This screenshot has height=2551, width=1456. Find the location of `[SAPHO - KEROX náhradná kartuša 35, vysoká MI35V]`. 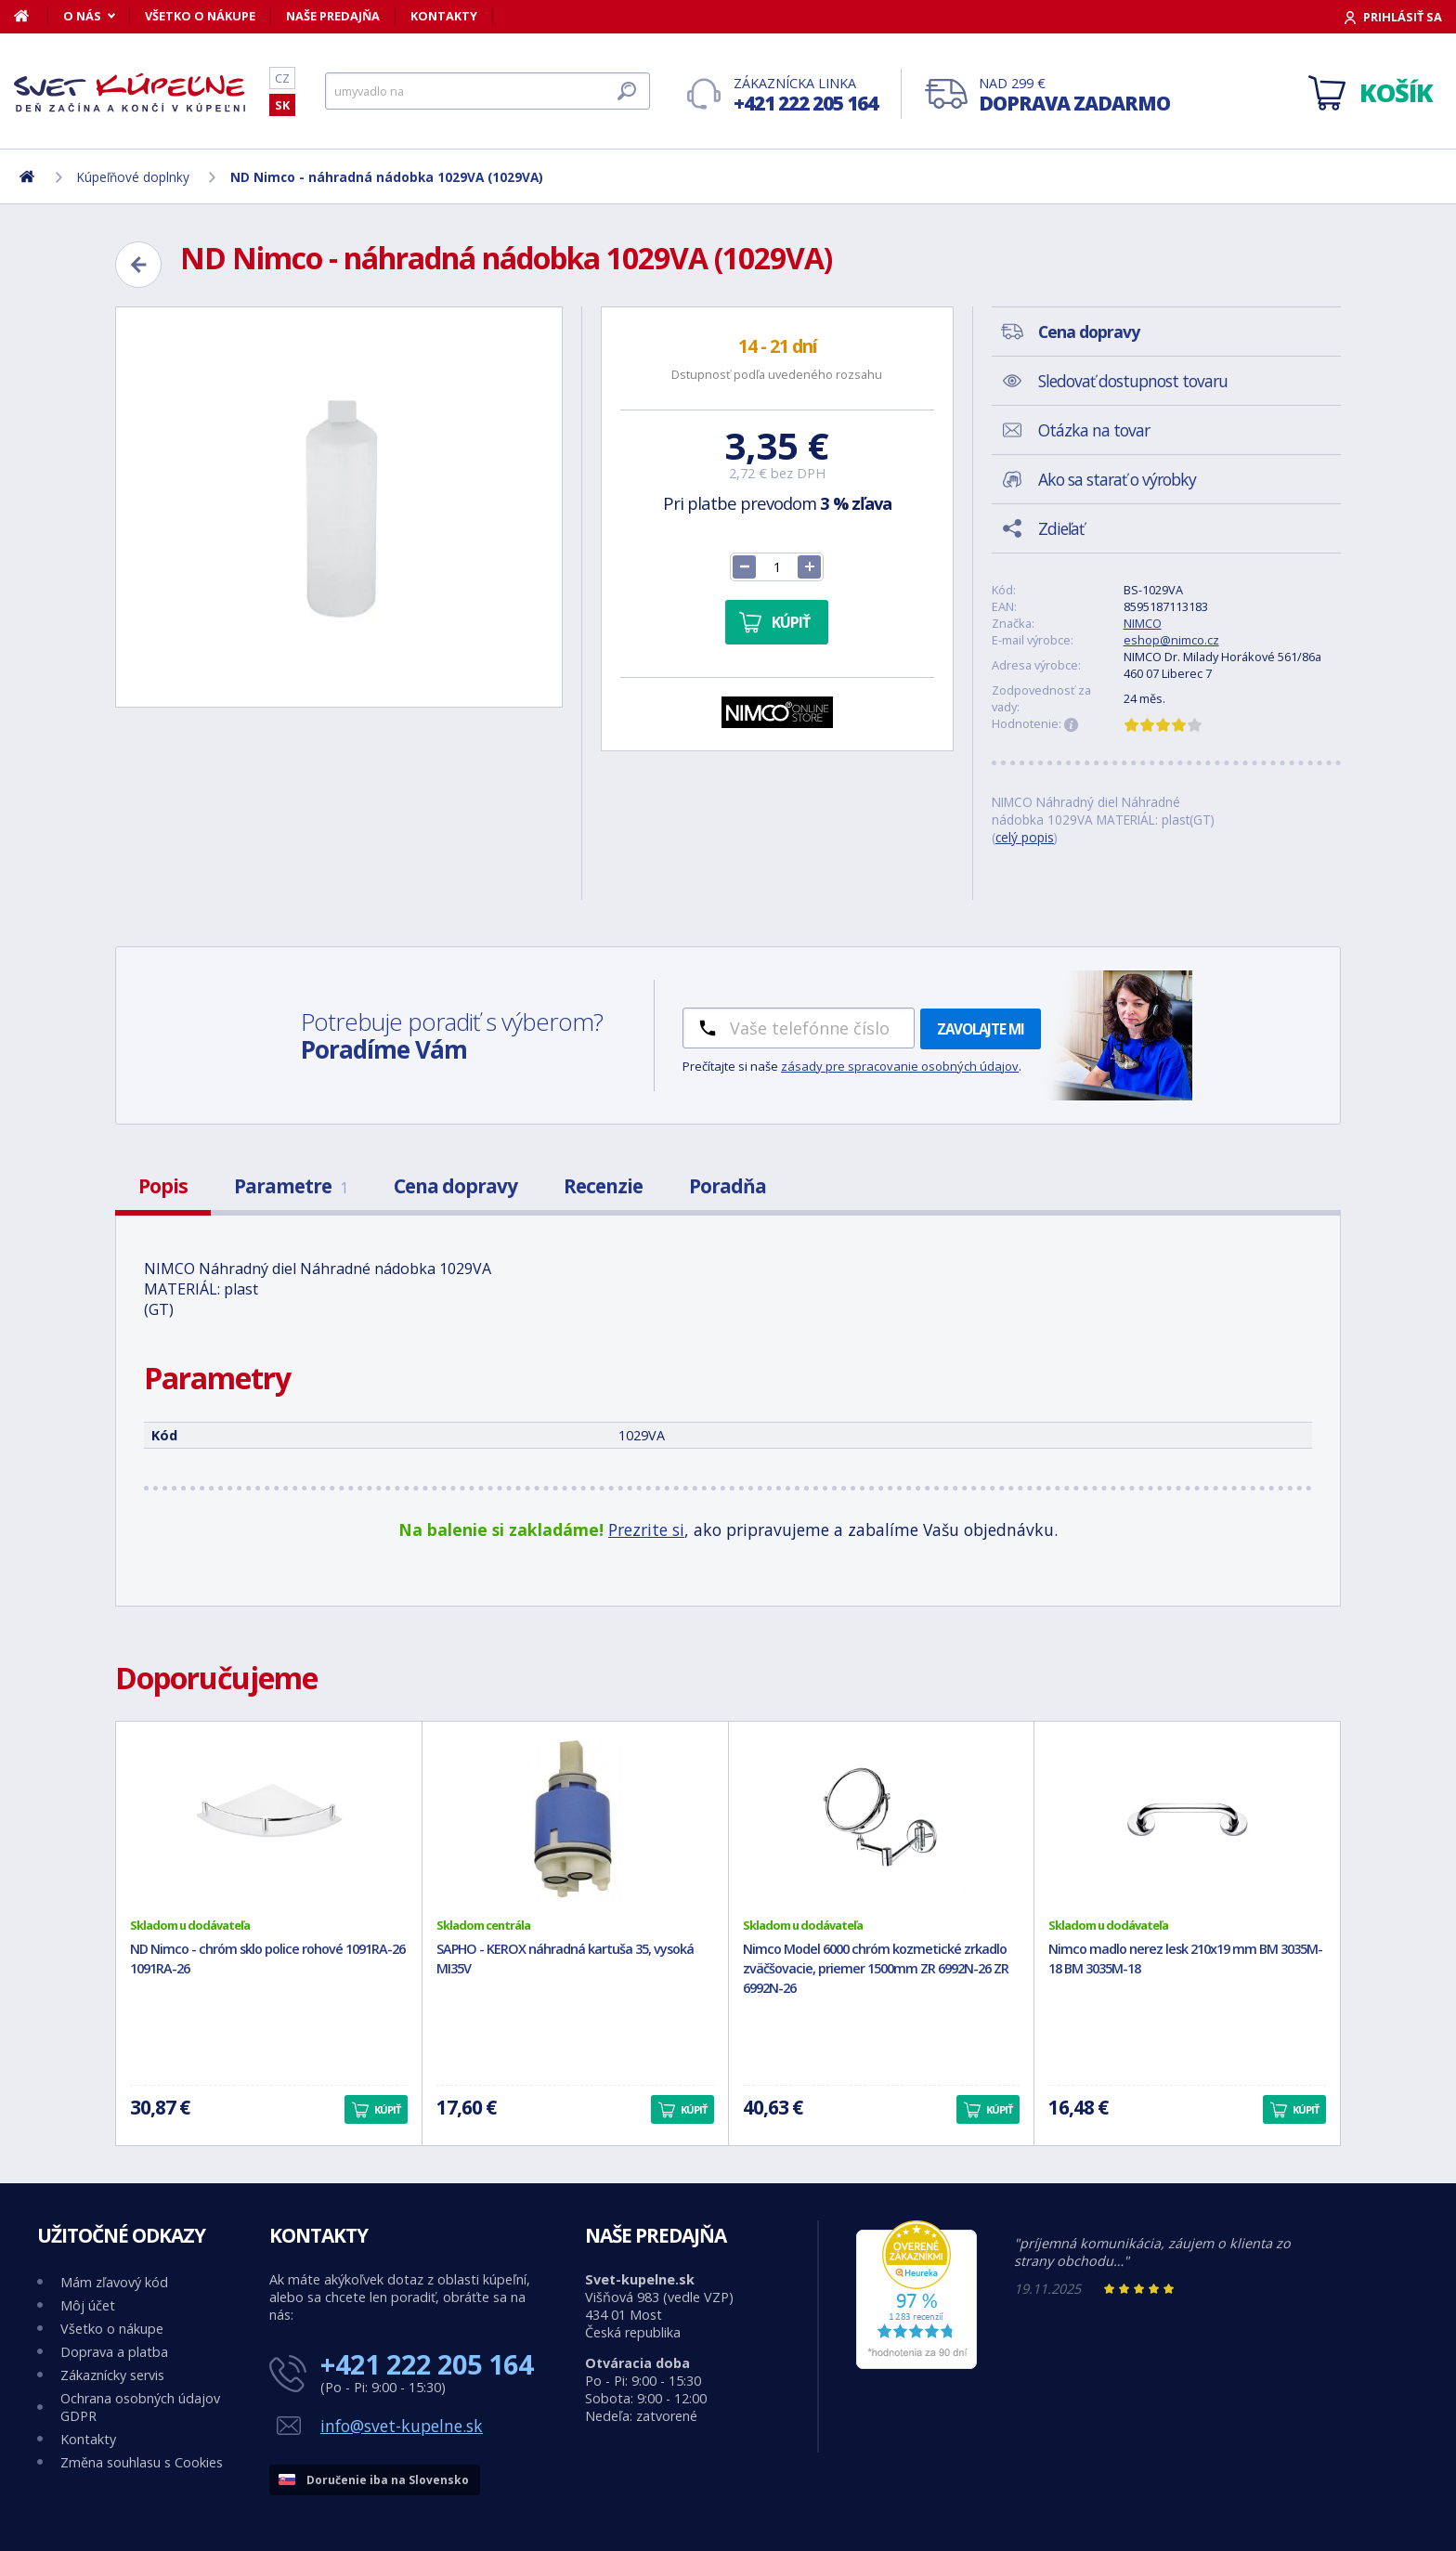

[SAPHO - KEROX náhradná kartuša 35, vysoká MI35V] is located at coordinates (575, 1819).